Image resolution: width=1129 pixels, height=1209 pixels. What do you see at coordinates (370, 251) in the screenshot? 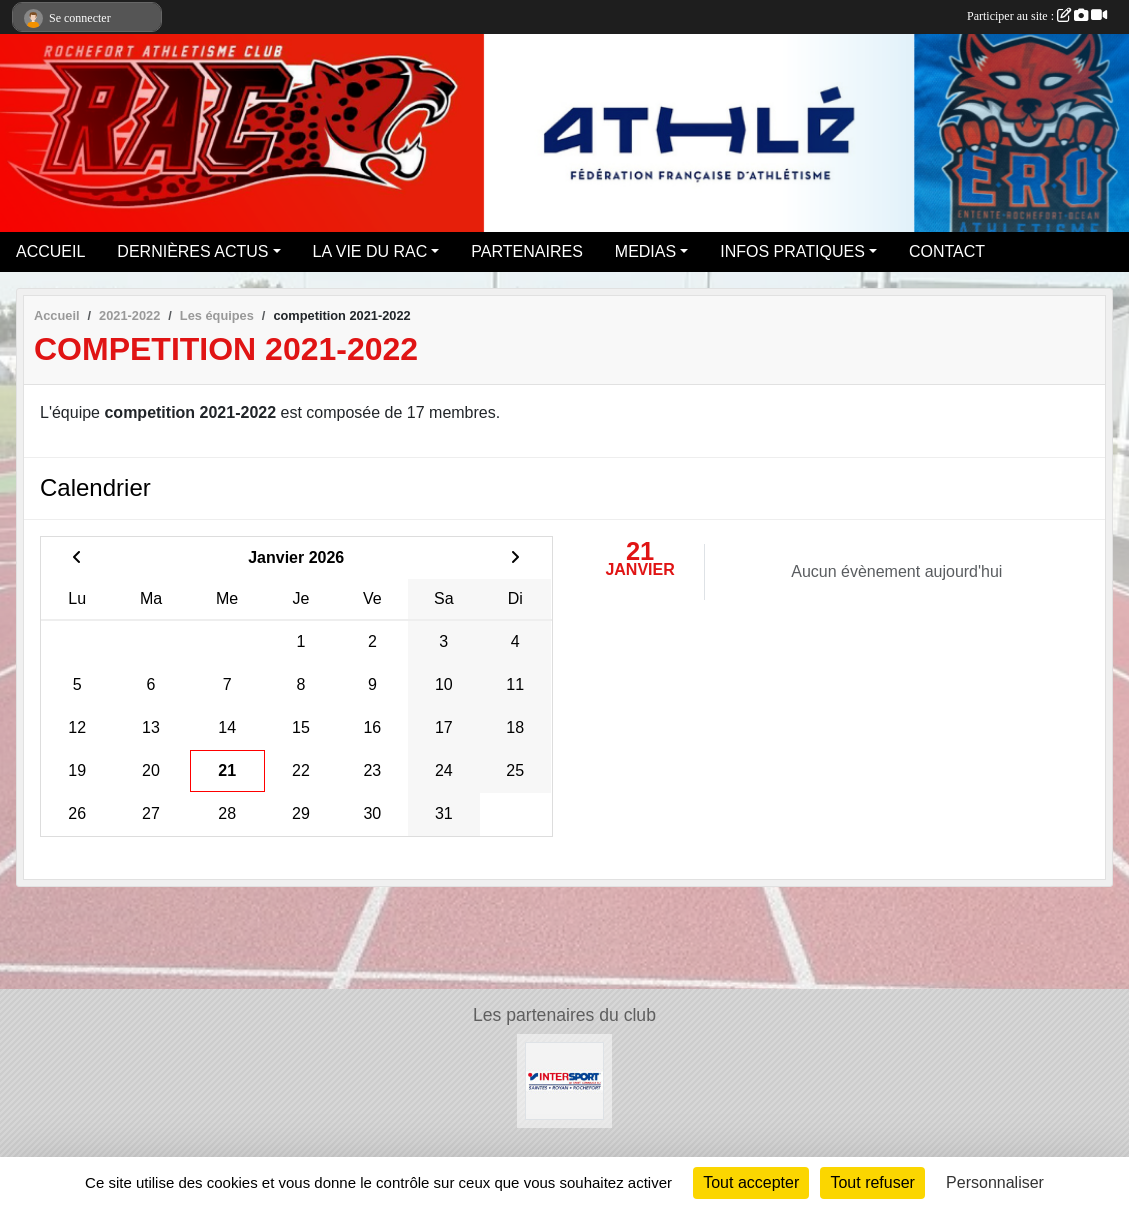
I see `LA VIE DU RAC [button]` at bounding box center [370, 251].